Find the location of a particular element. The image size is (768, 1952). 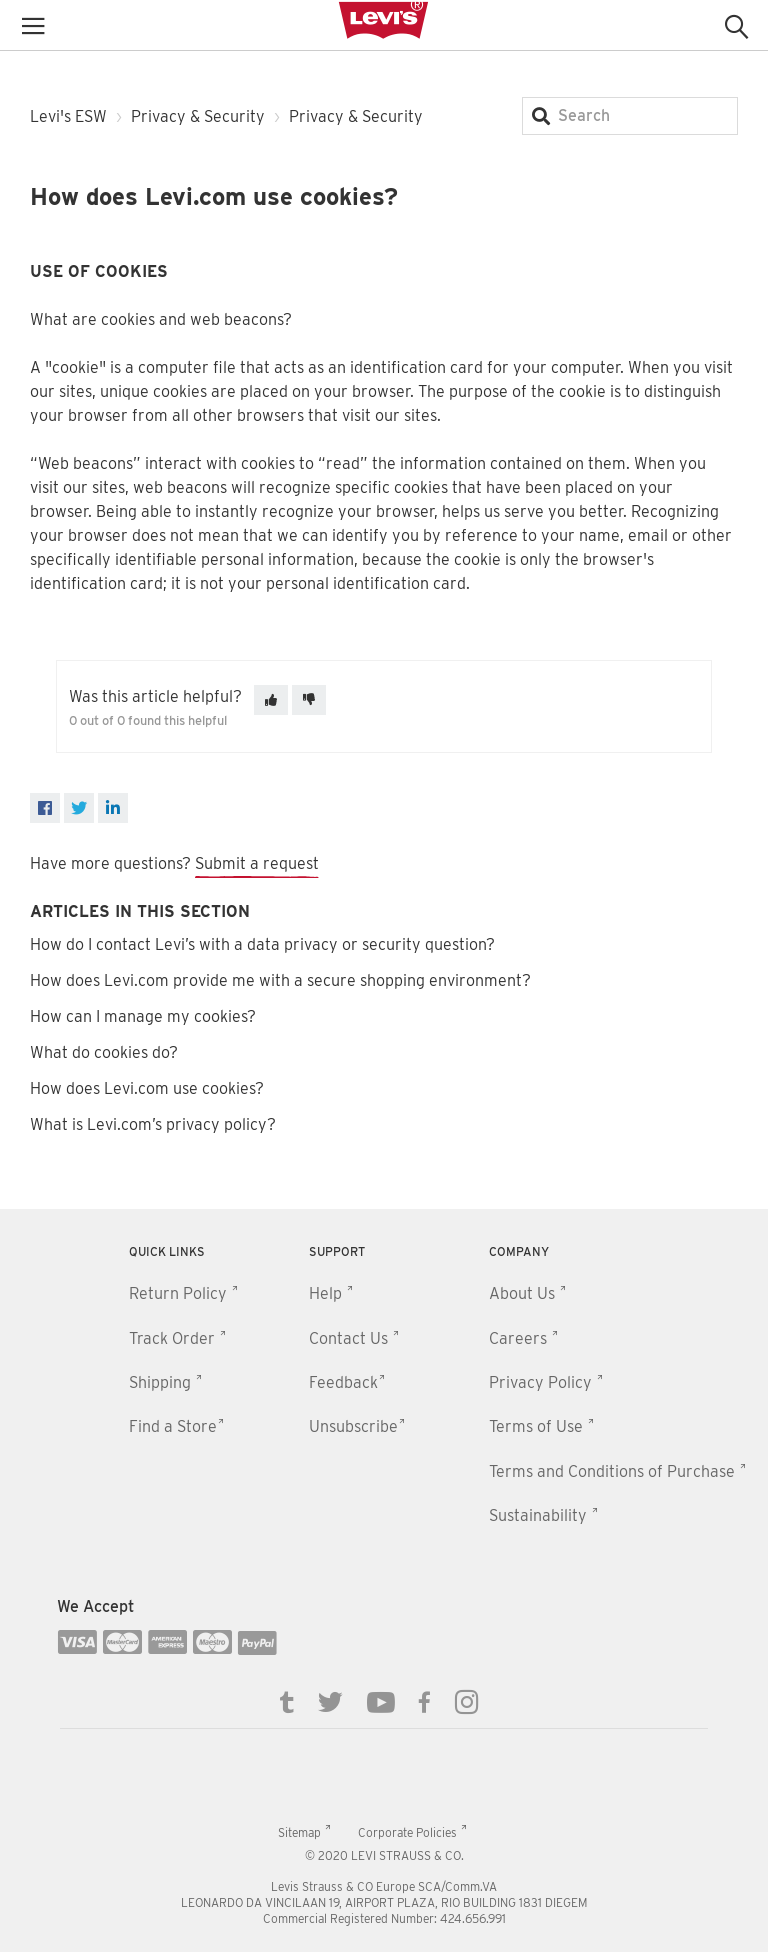

How does Levi.com provide me with a secure shopping environment? is located at coordinates (280, 980).